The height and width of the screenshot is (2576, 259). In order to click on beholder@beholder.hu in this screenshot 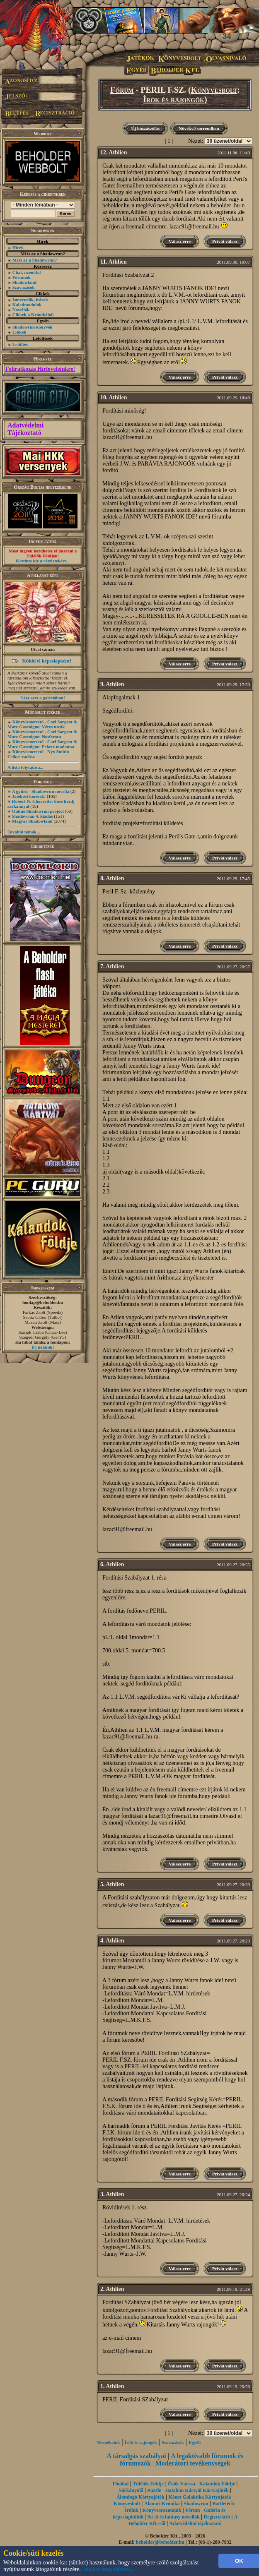, I will do `click(160, 2542)`.